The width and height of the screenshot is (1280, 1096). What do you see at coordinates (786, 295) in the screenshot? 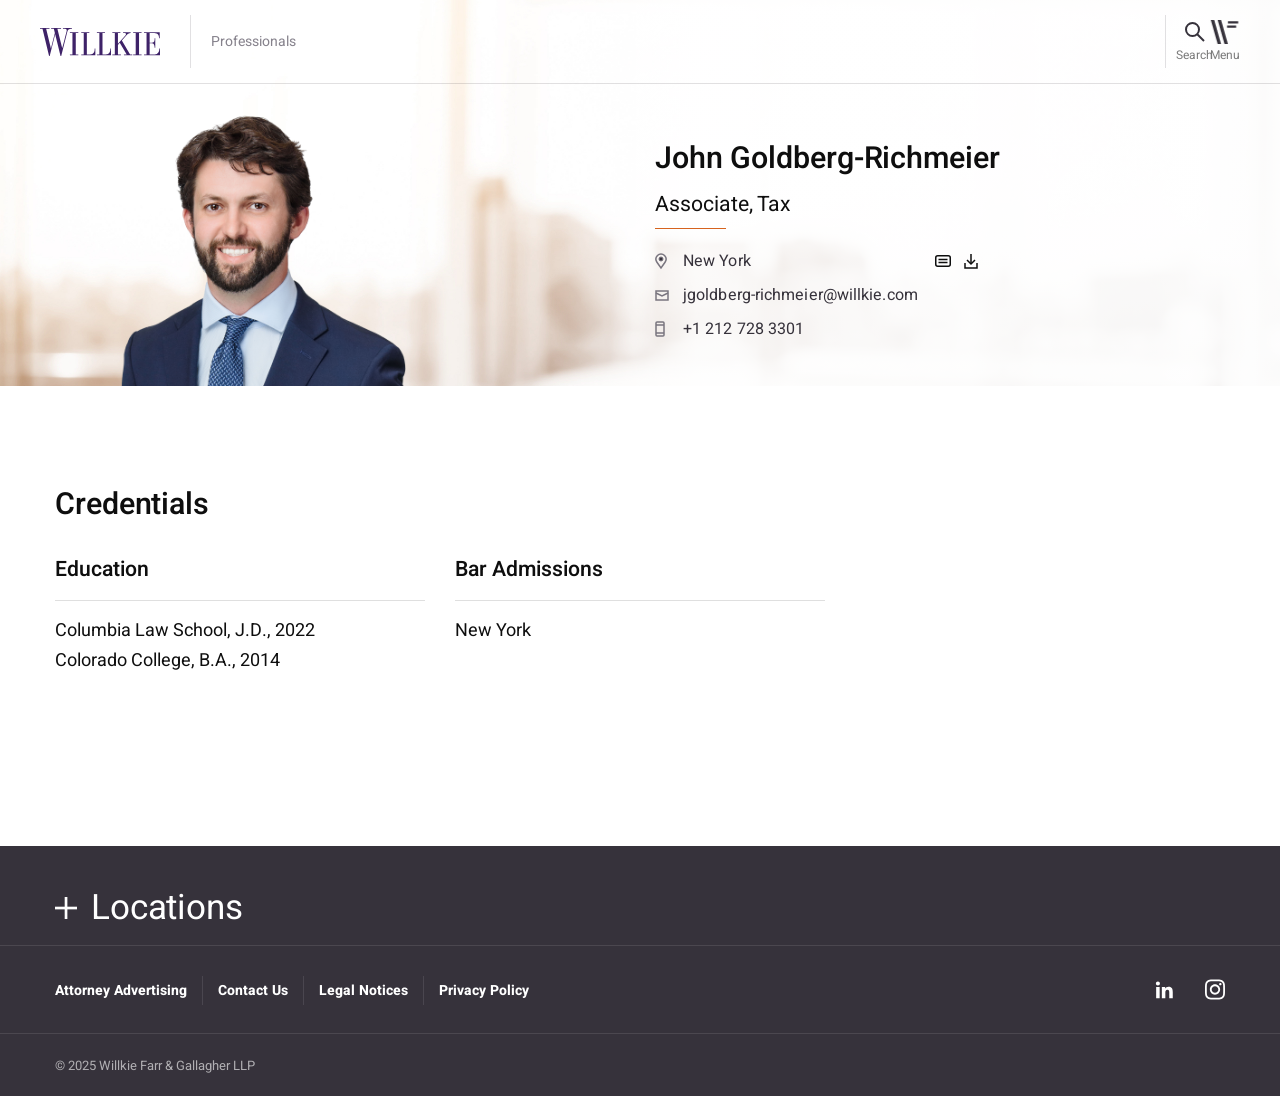
I see `jgoldberg-richmeier@willkie.com` at bounding box center [786, 295].